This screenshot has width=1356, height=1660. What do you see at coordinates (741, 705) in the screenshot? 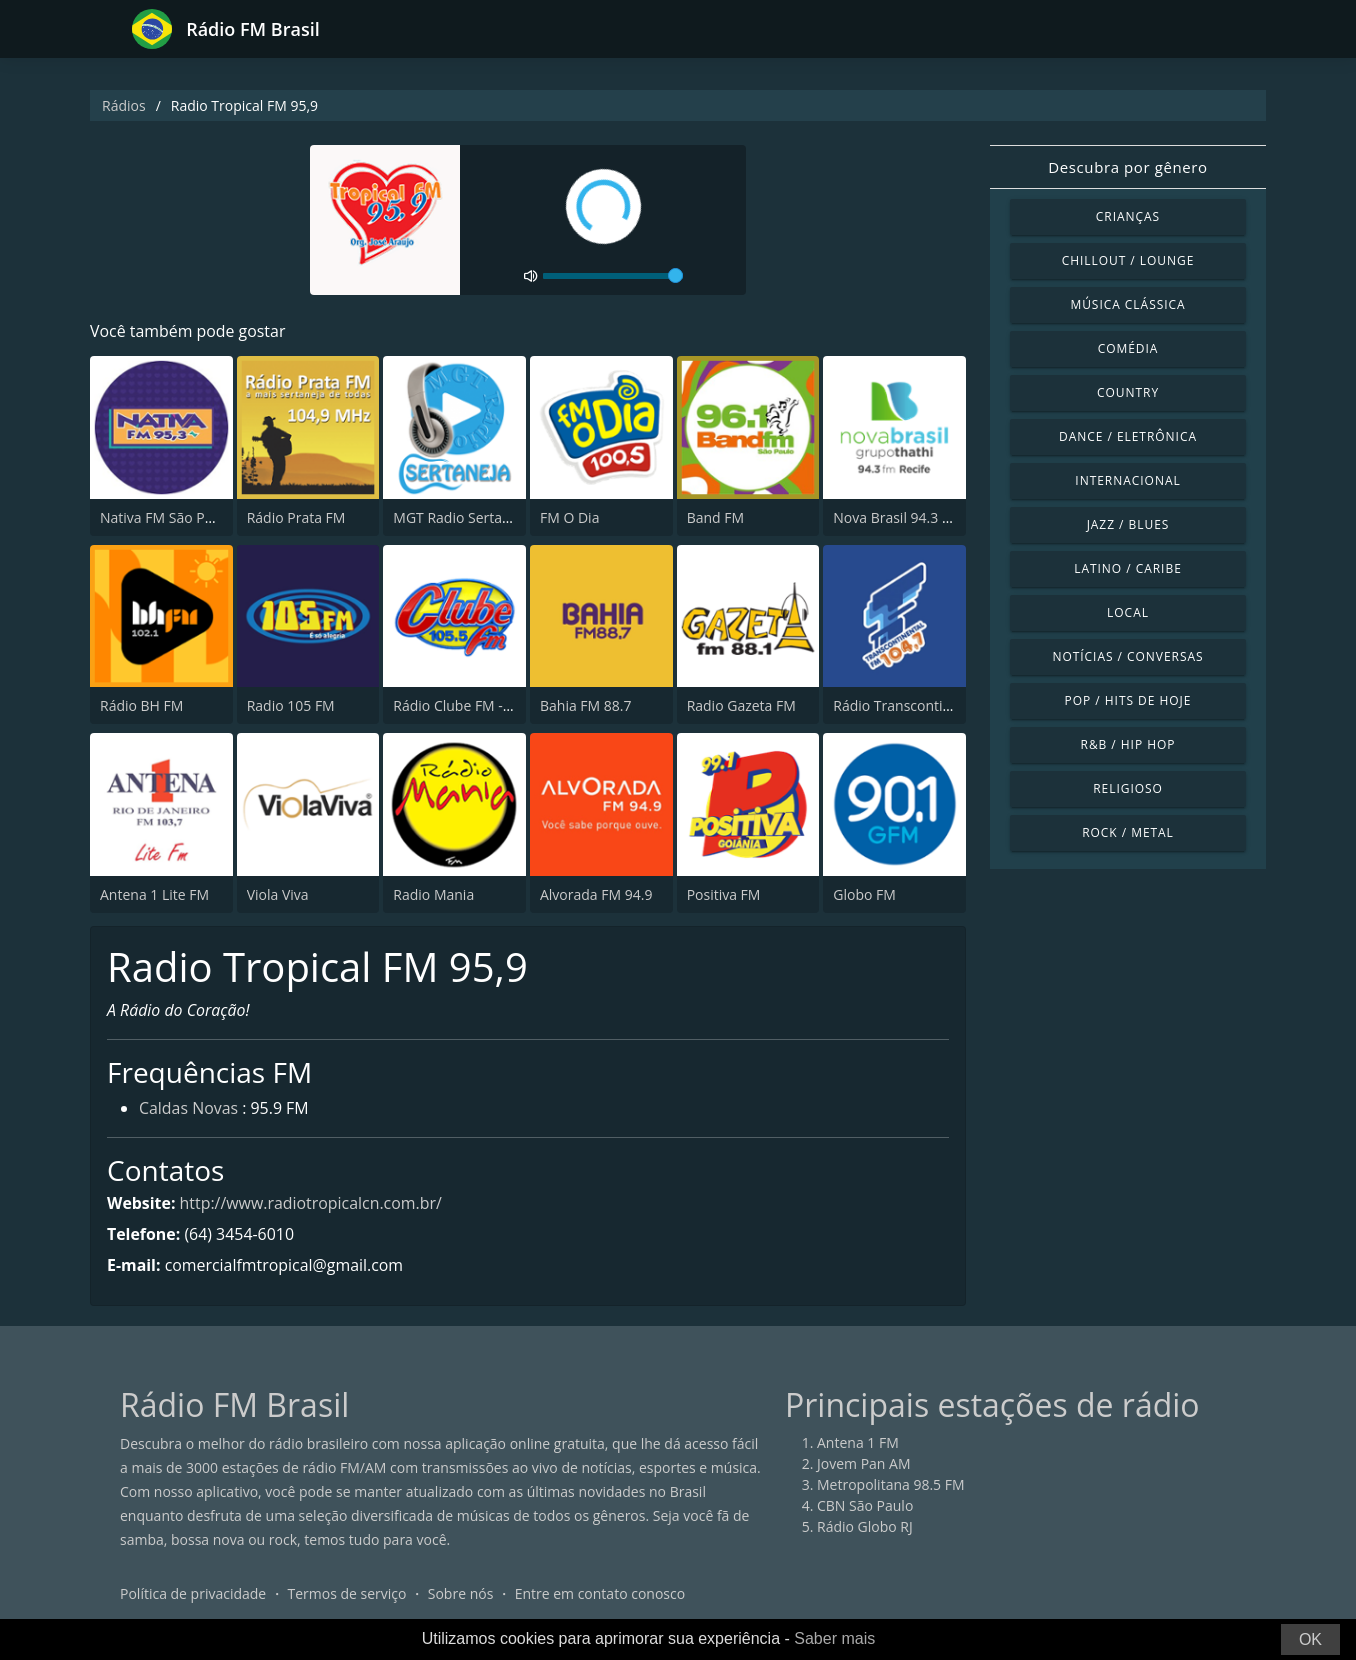
I see `Radio Gazeta FM` at bounding box center [741, 705].